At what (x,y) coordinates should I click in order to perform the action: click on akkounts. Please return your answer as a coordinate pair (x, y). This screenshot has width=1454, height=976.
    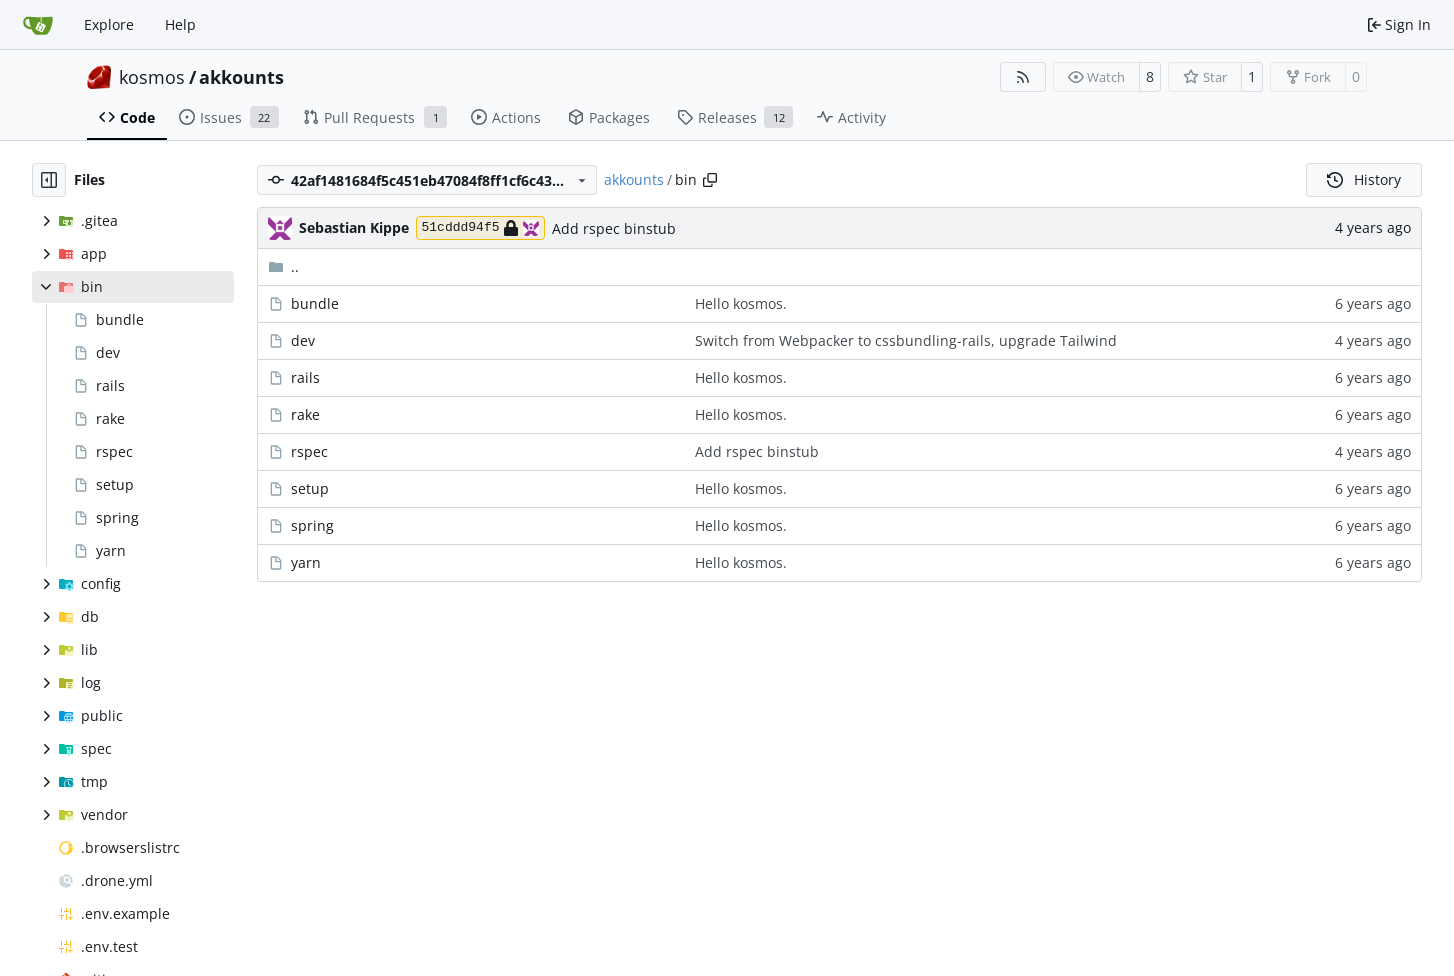
    Looking at the image, I should click on (241, 77).